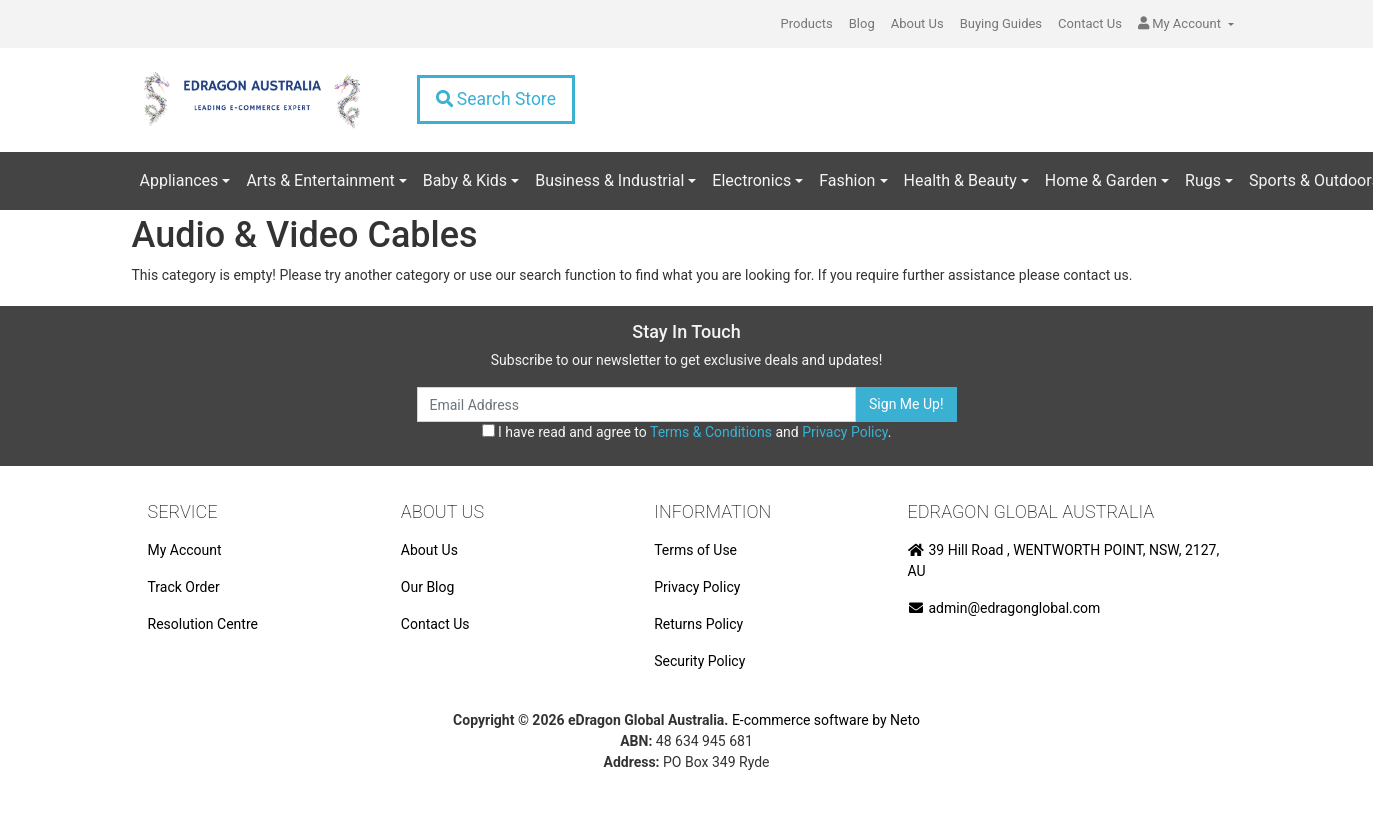 This screenshot has width=1373, height=816. What do you see at coordinates (698, 624) in the screenshot?
I see `Returns Policy` at bounding box center [698, 624].